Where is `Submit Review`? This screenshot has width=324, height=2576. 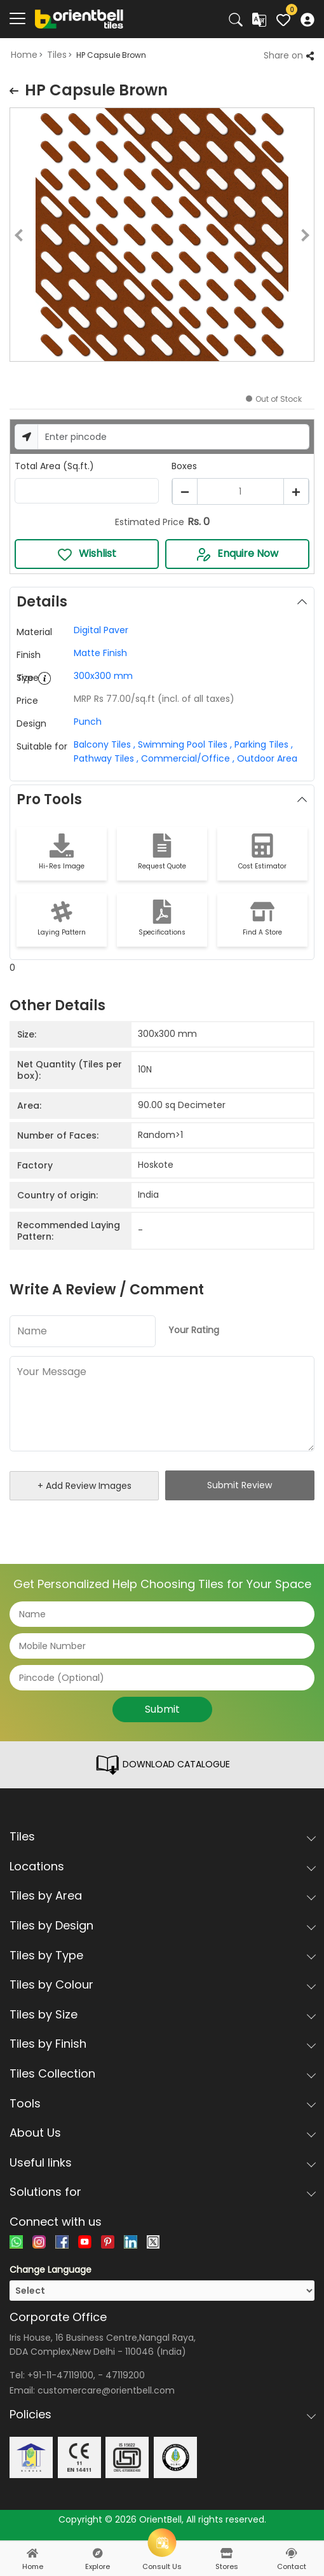 Submit Review is located at coordinates (239, 1485).